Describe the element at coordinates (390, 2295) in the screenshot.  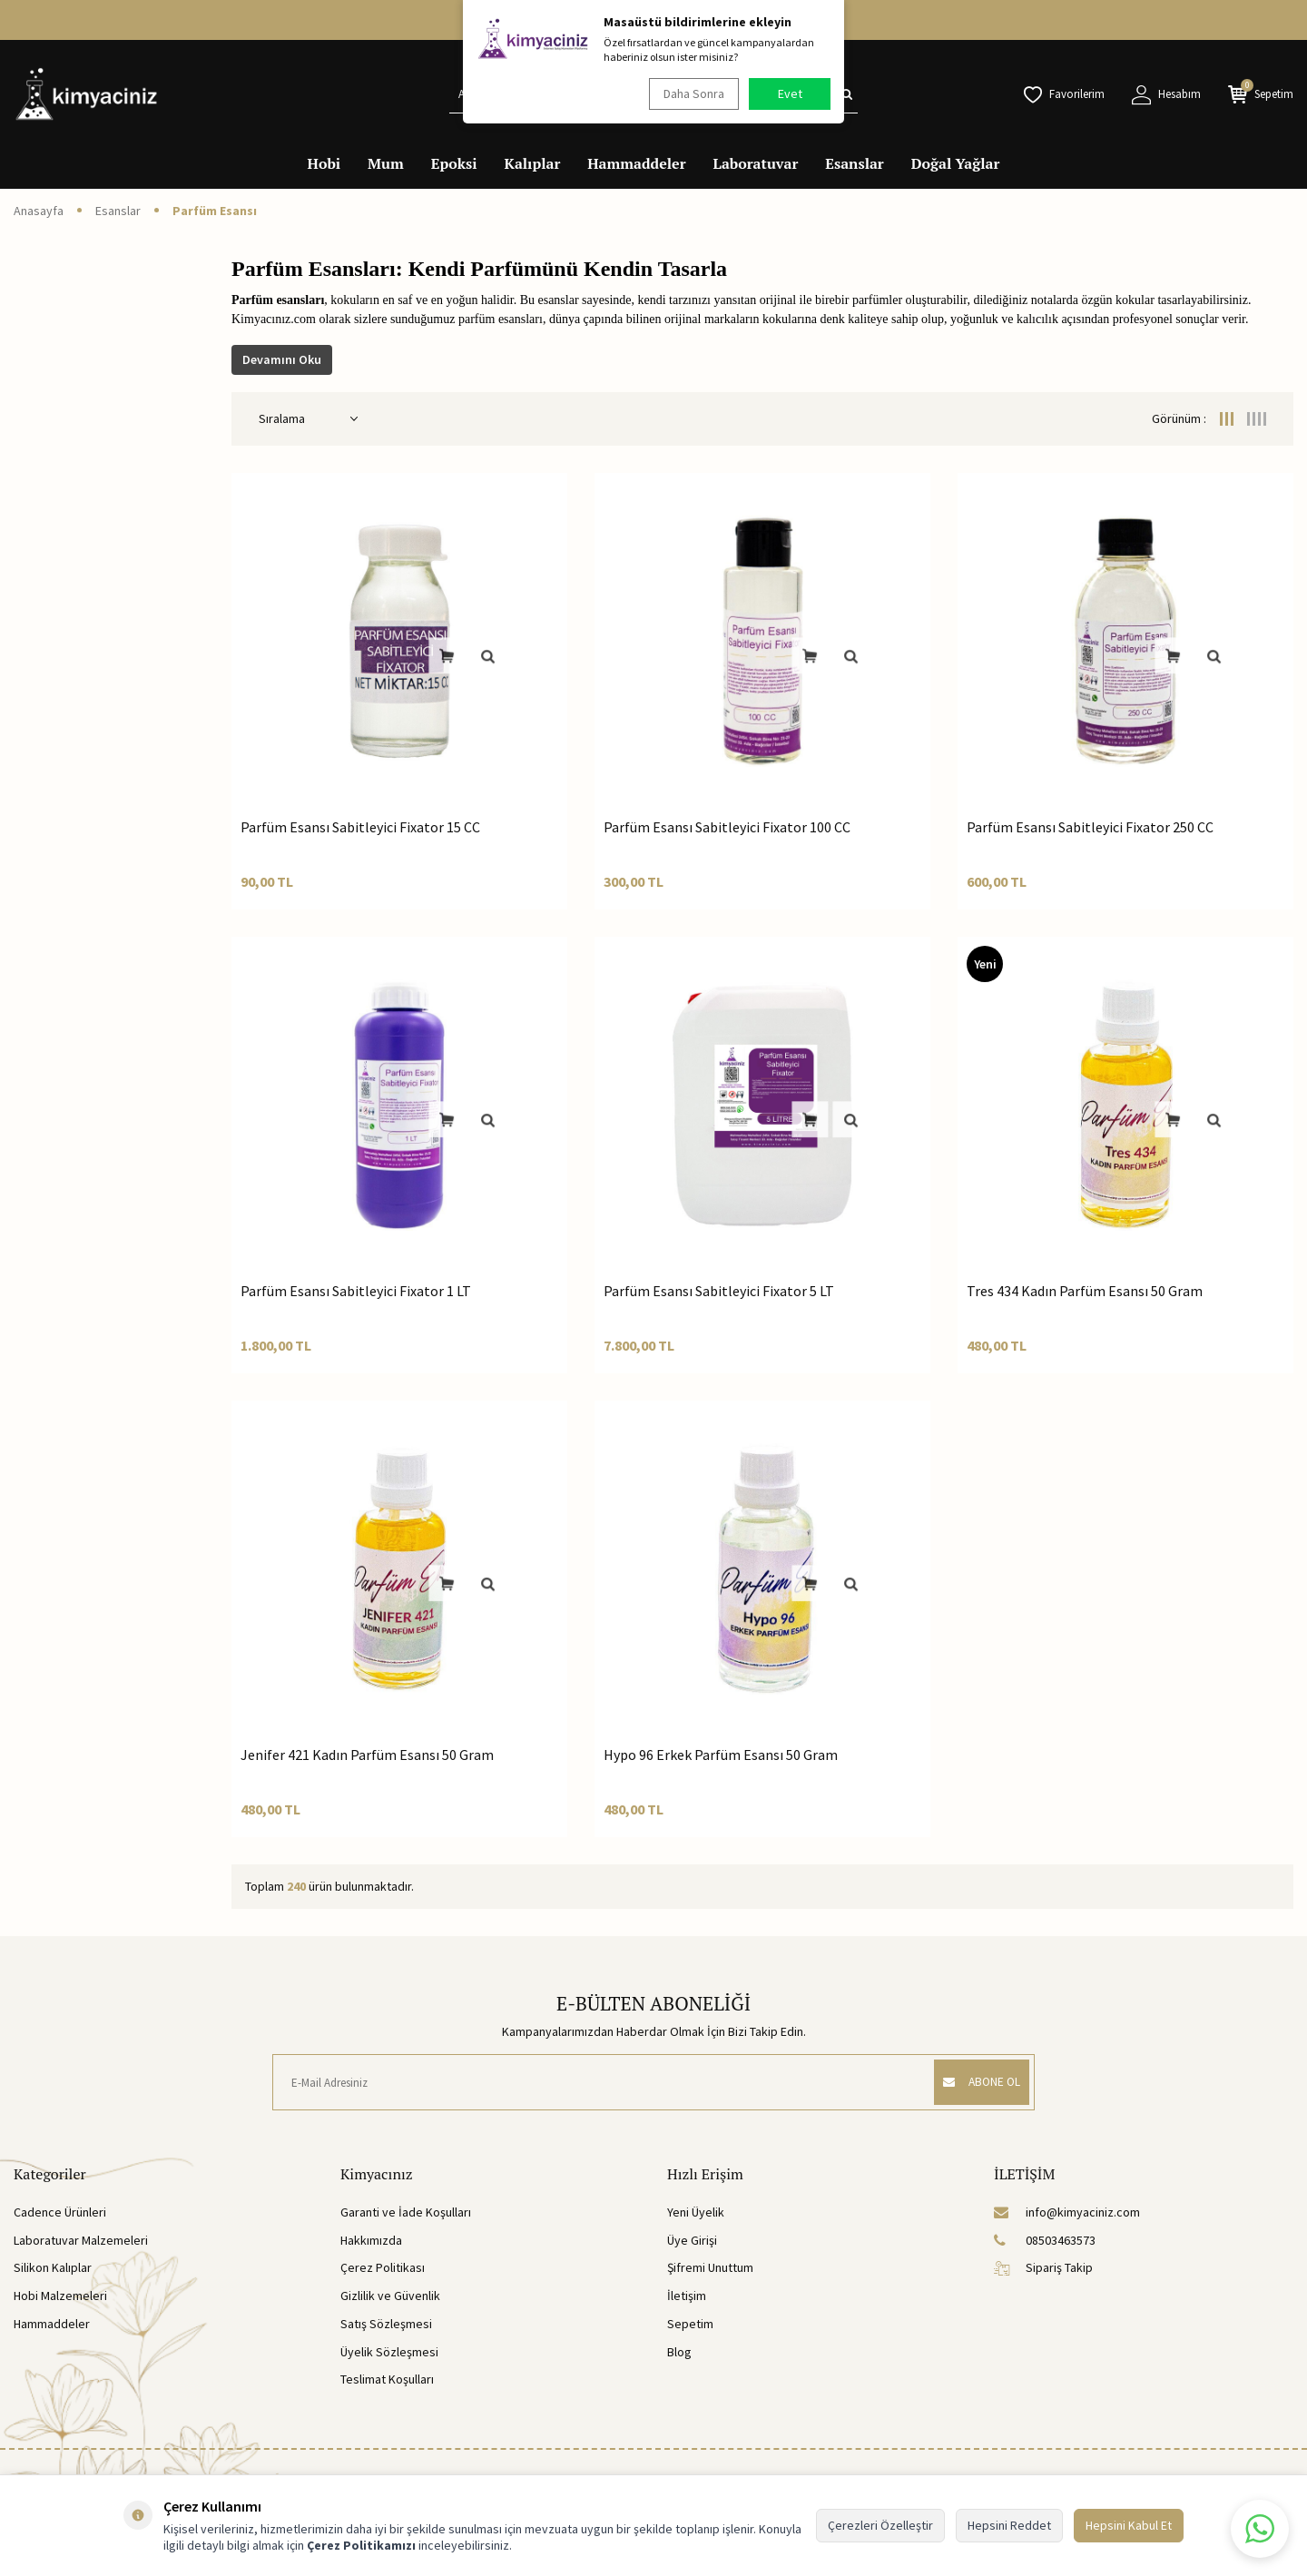
I see `Gizlilik ve Güvenlik` at that location.